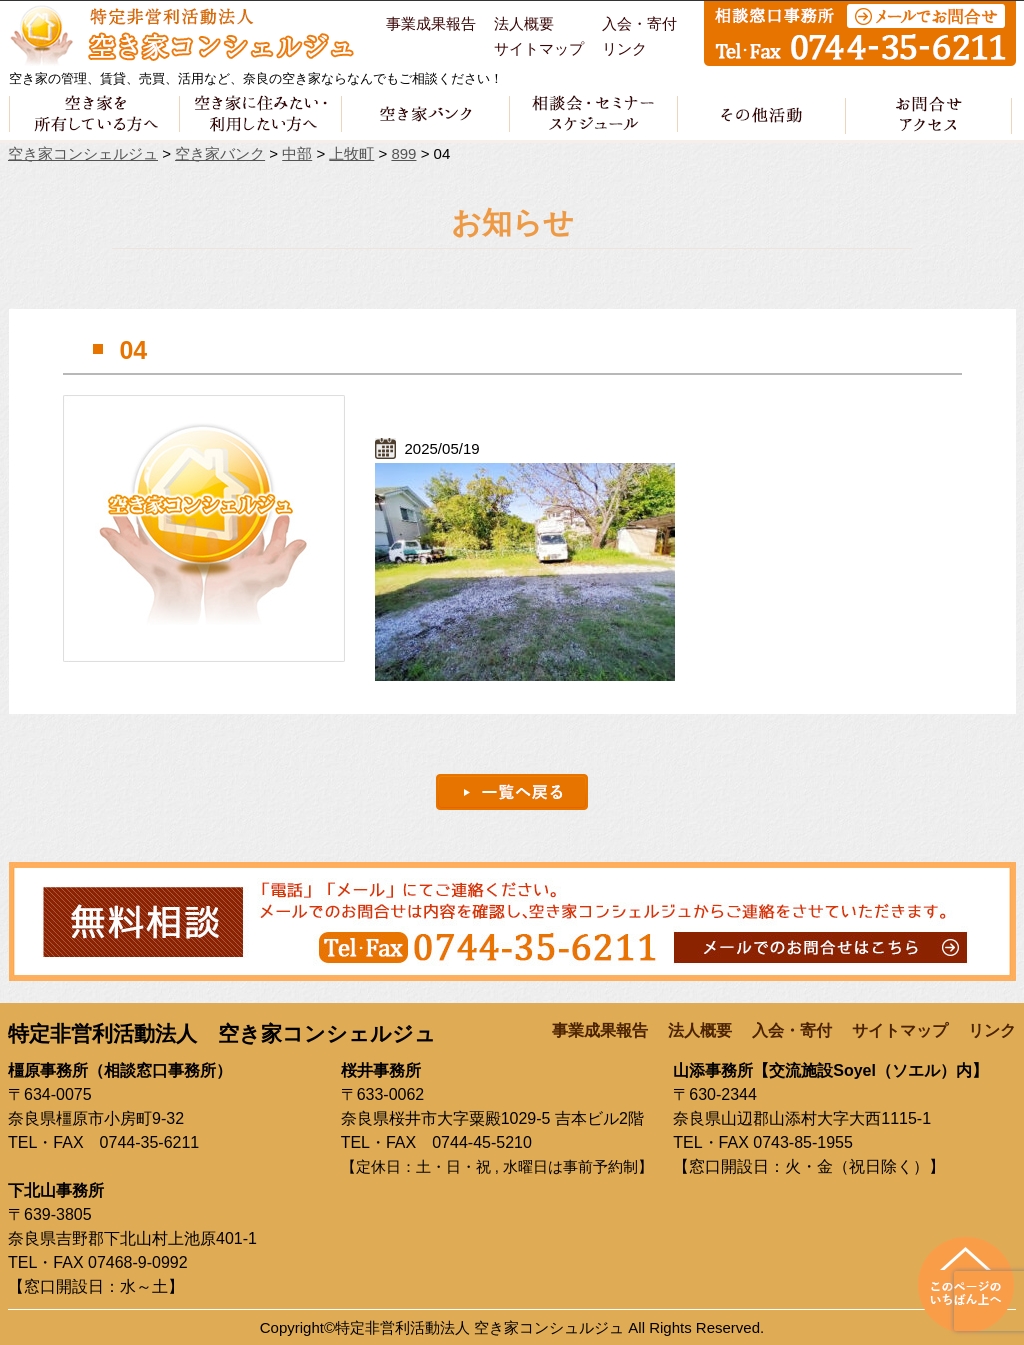 This screenshot has width=1024, height=1345. I want to click on 事業成果報告, so click(431, 24).